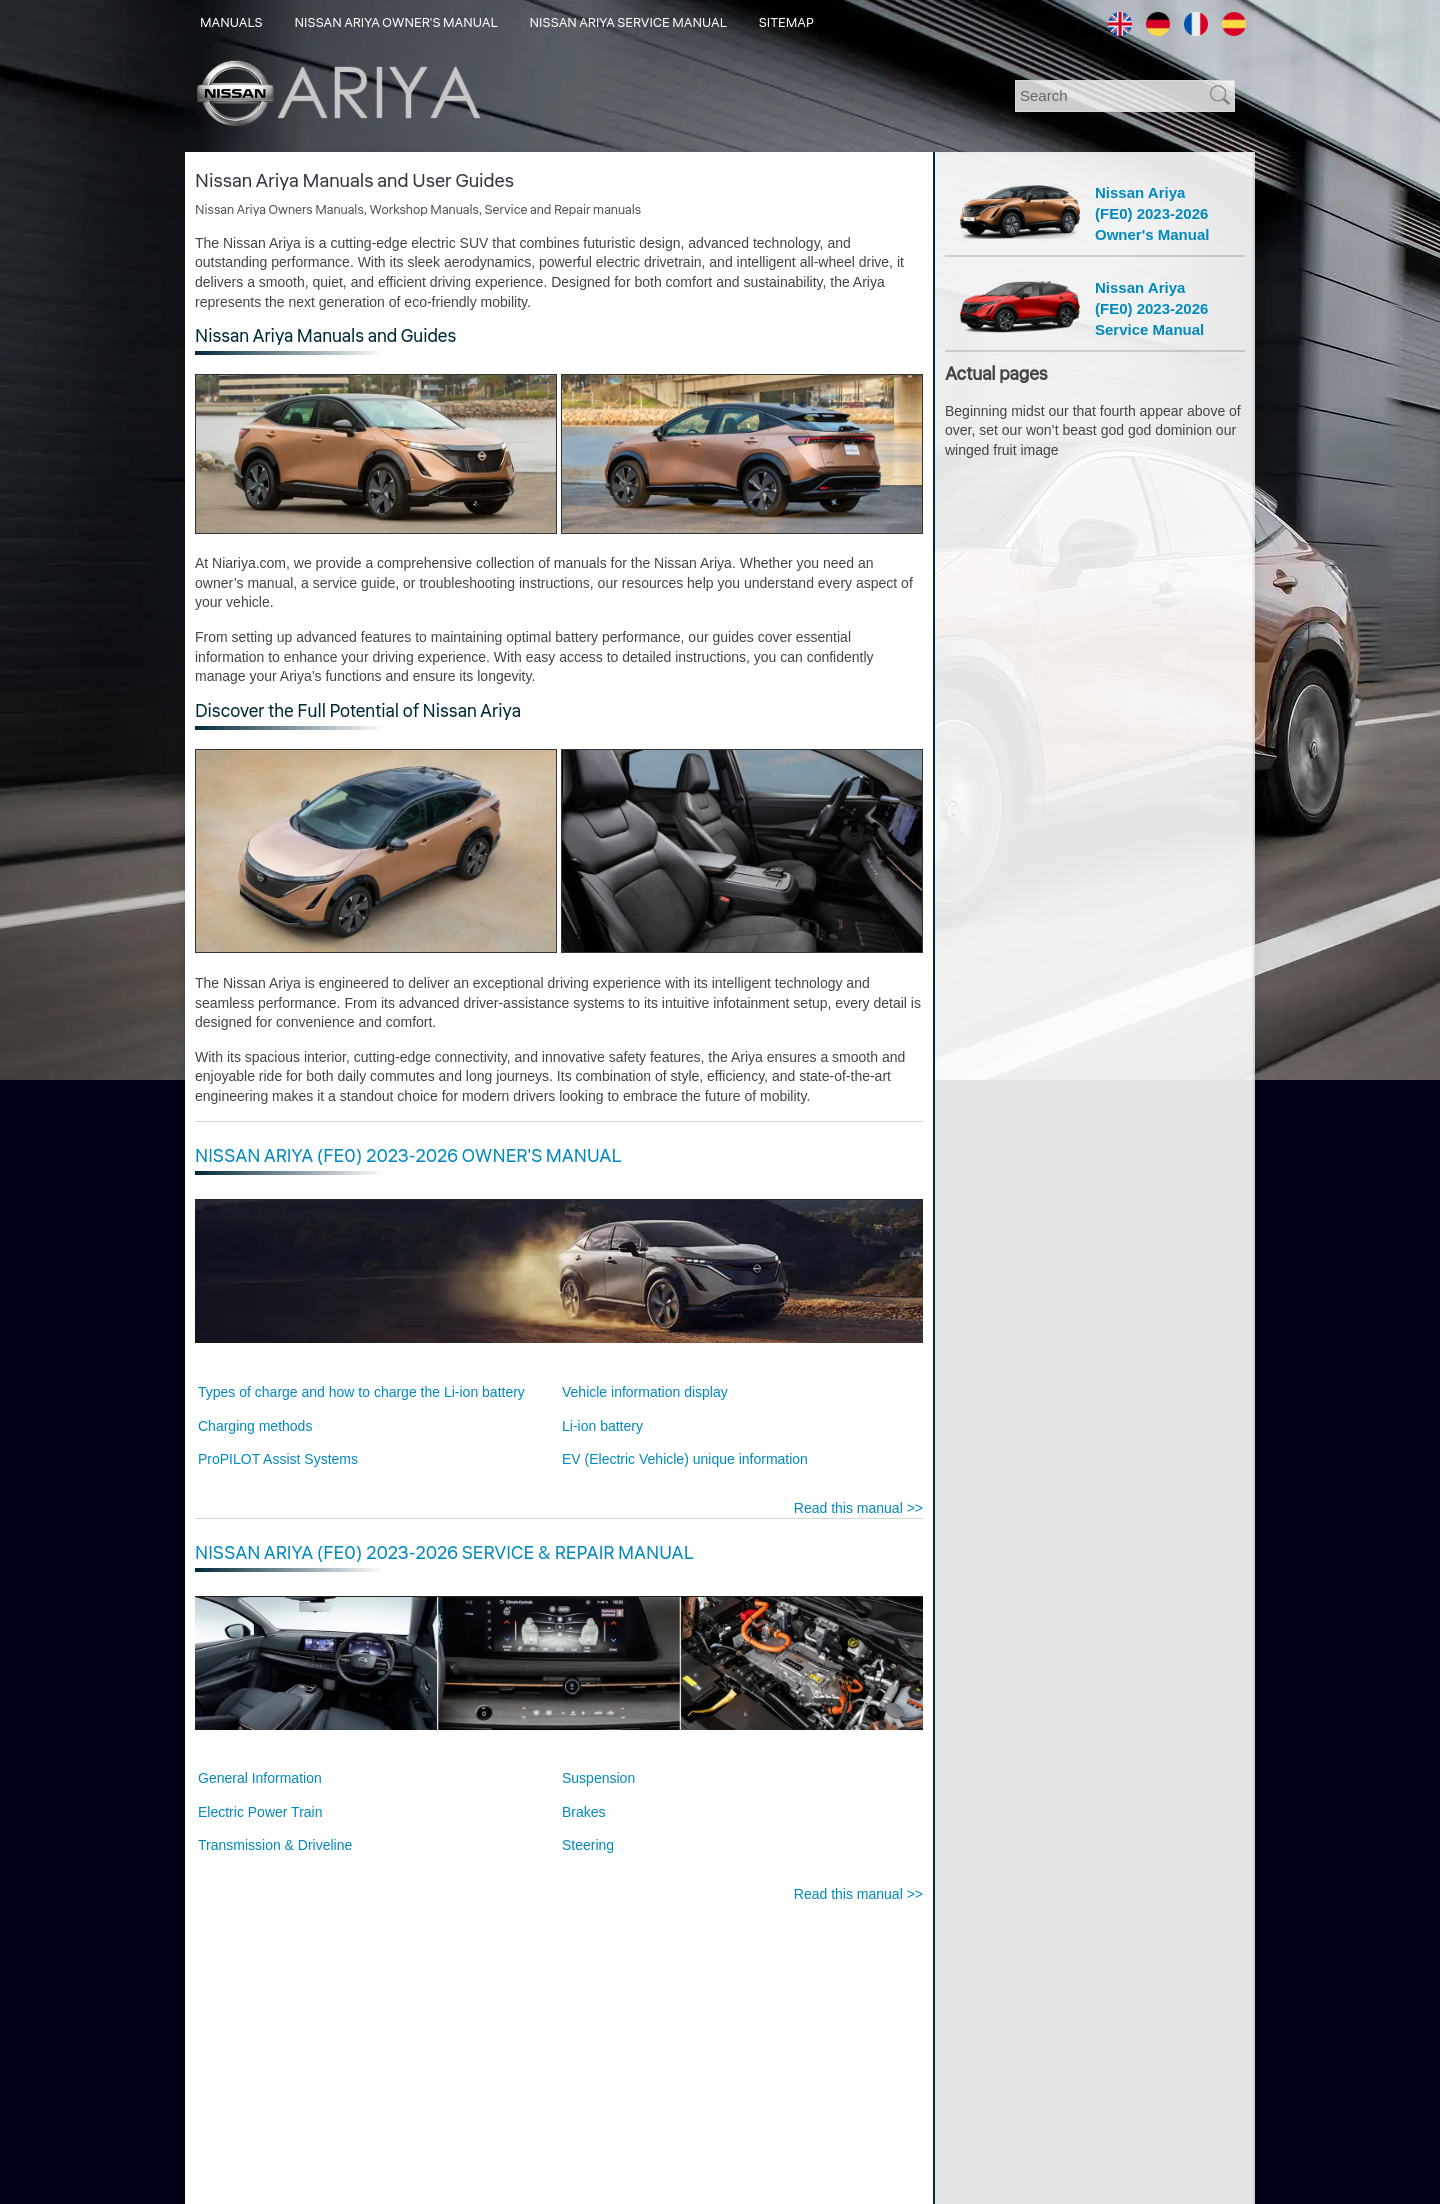  I want to click on Vehicle information display, so click(645, 1392).